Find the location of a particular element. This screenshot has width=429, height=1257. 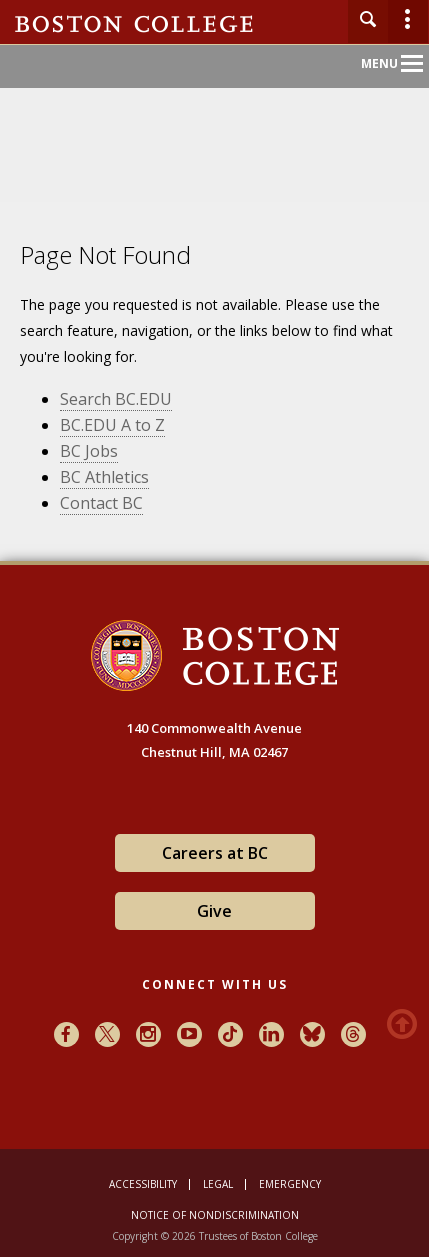

Legal is located at coordinates (218, 1184).